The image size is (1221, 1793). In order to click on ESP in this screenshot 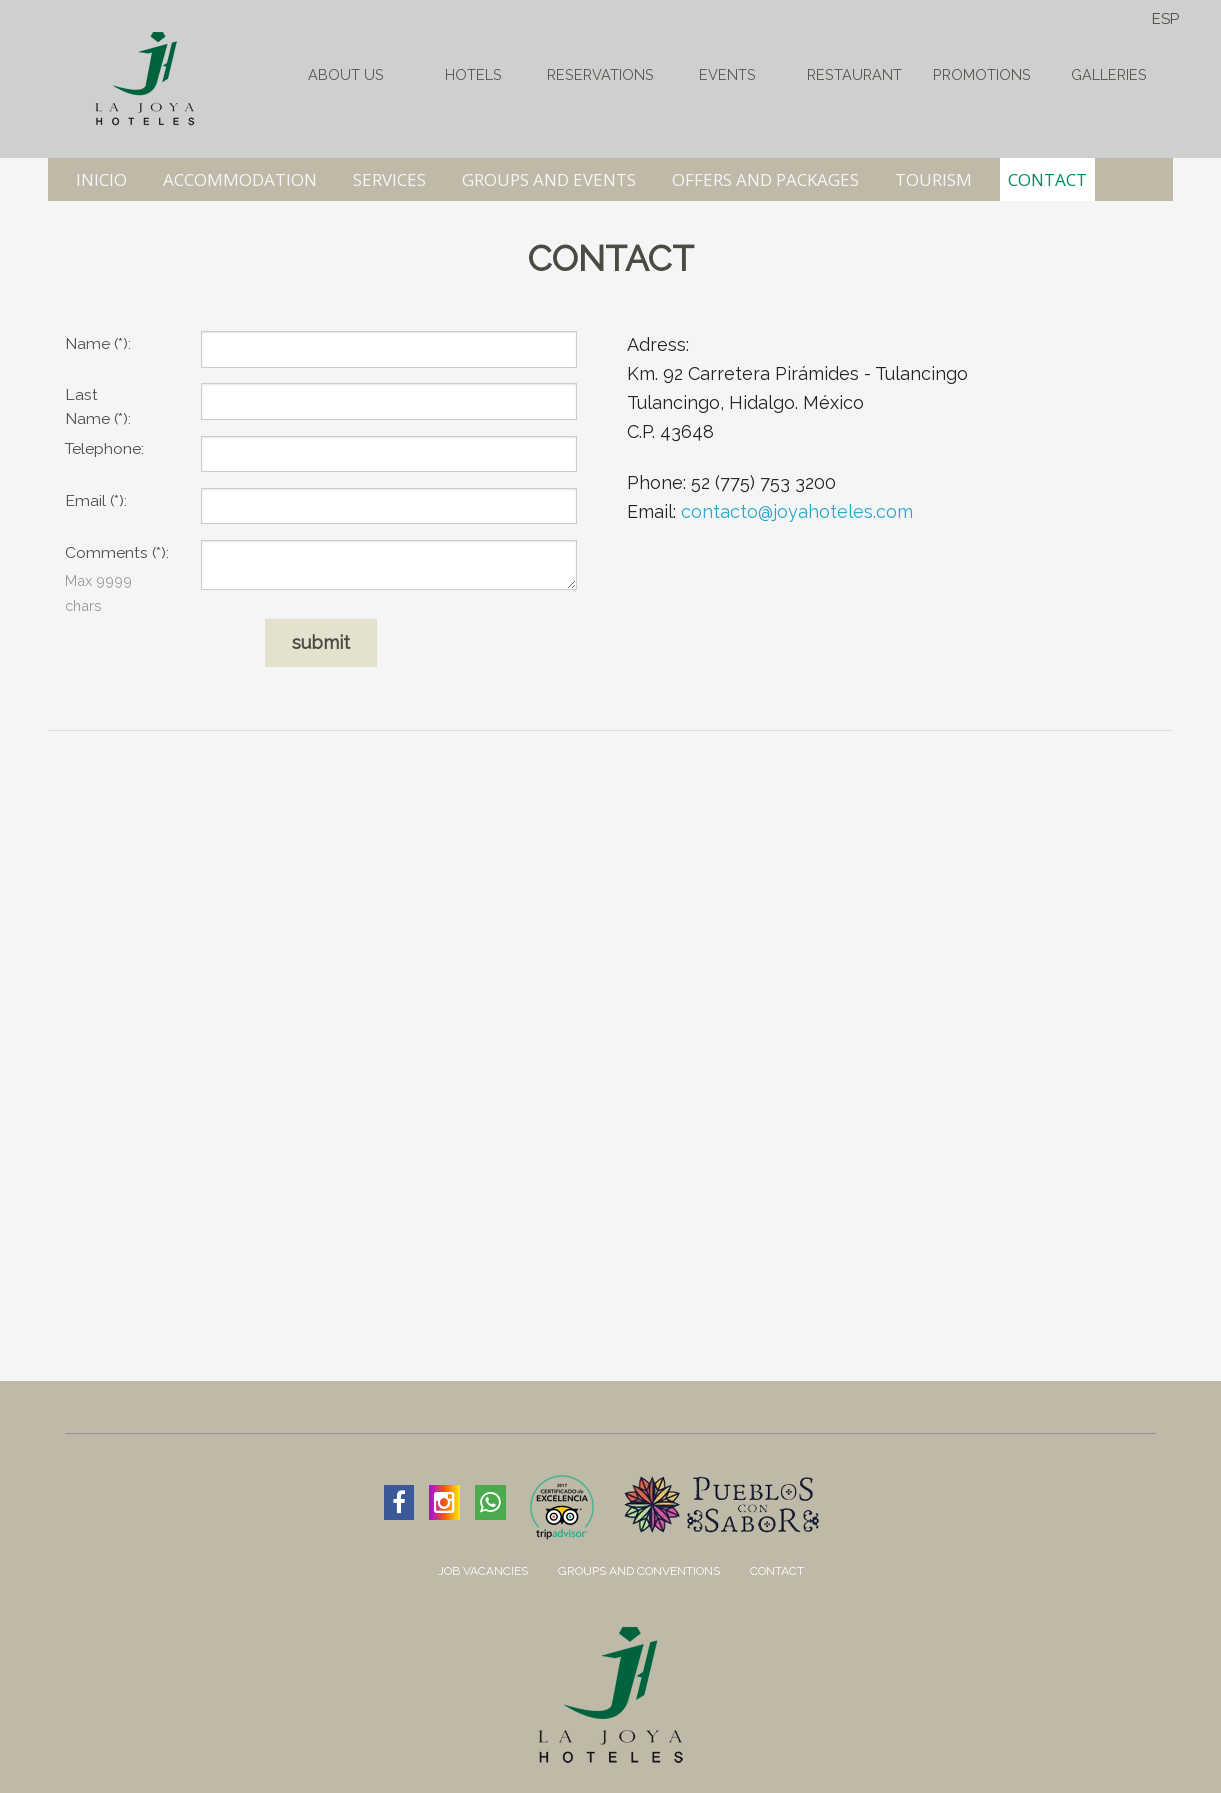, I will do `click(1165, 19)`.